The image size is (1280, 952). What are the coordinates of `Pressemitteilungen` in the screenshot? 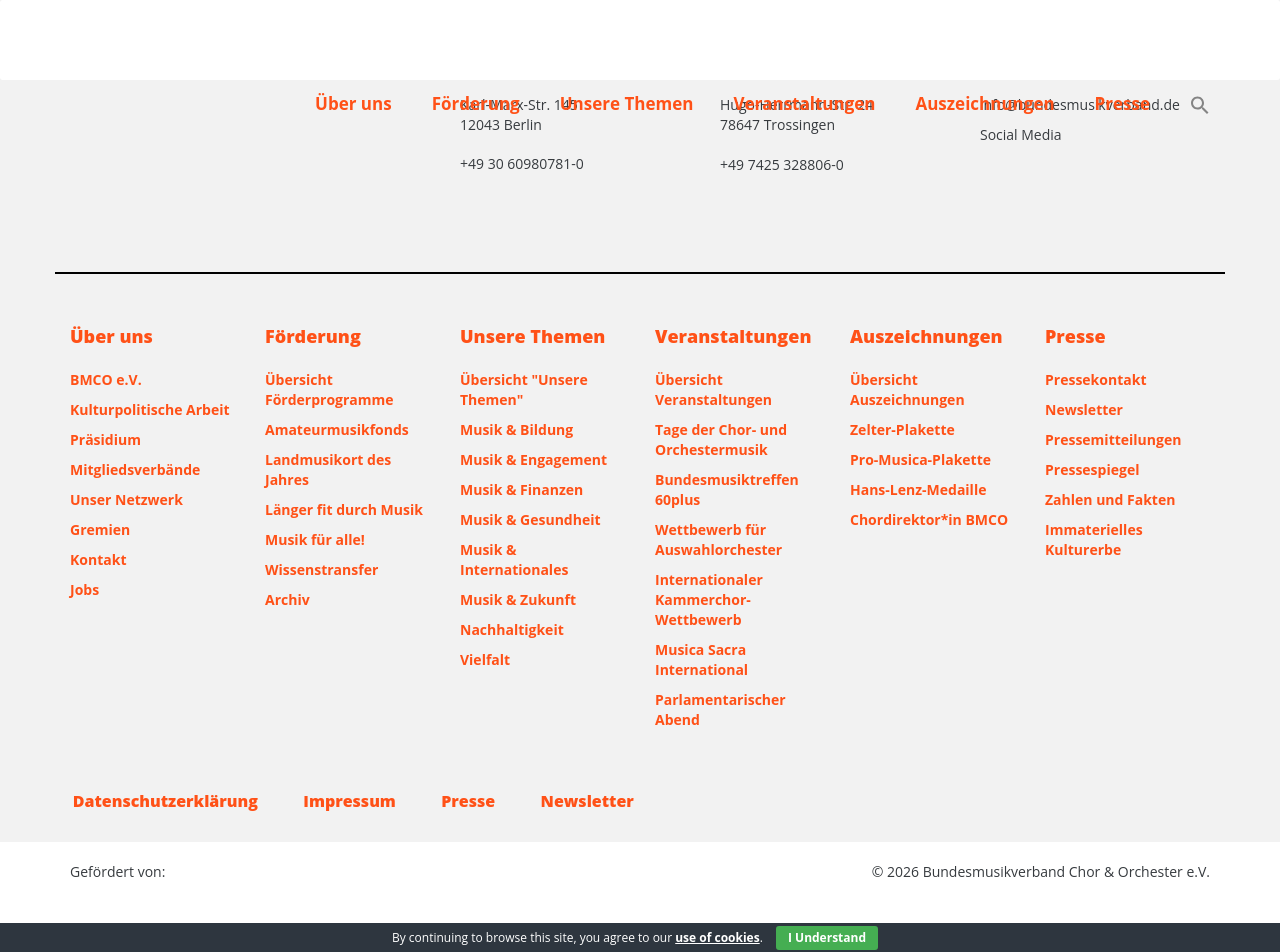 It's located at (1113, 439).